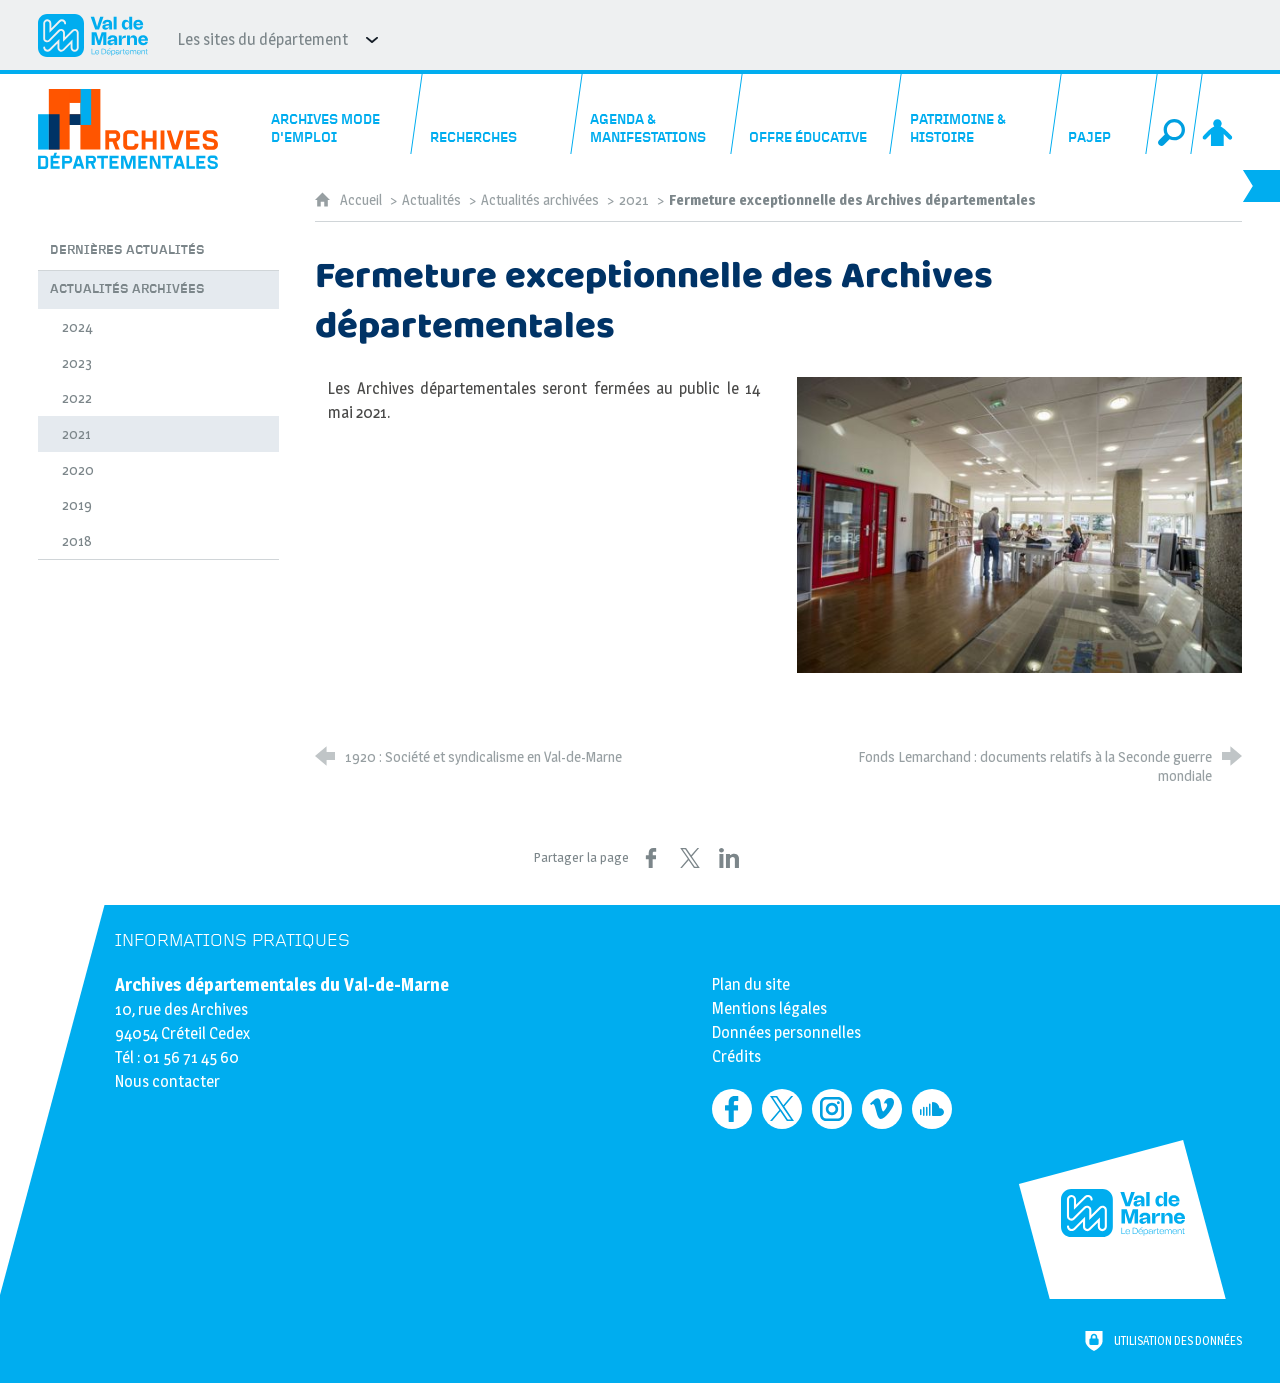 The height and width of the screenshot is (1383, 1280). Describe the element at coordinates (882, 1109) in the screenshot. I see `[Retrouvez-nous sur Vimeo (nouvelle fenêtre)]` at that location.